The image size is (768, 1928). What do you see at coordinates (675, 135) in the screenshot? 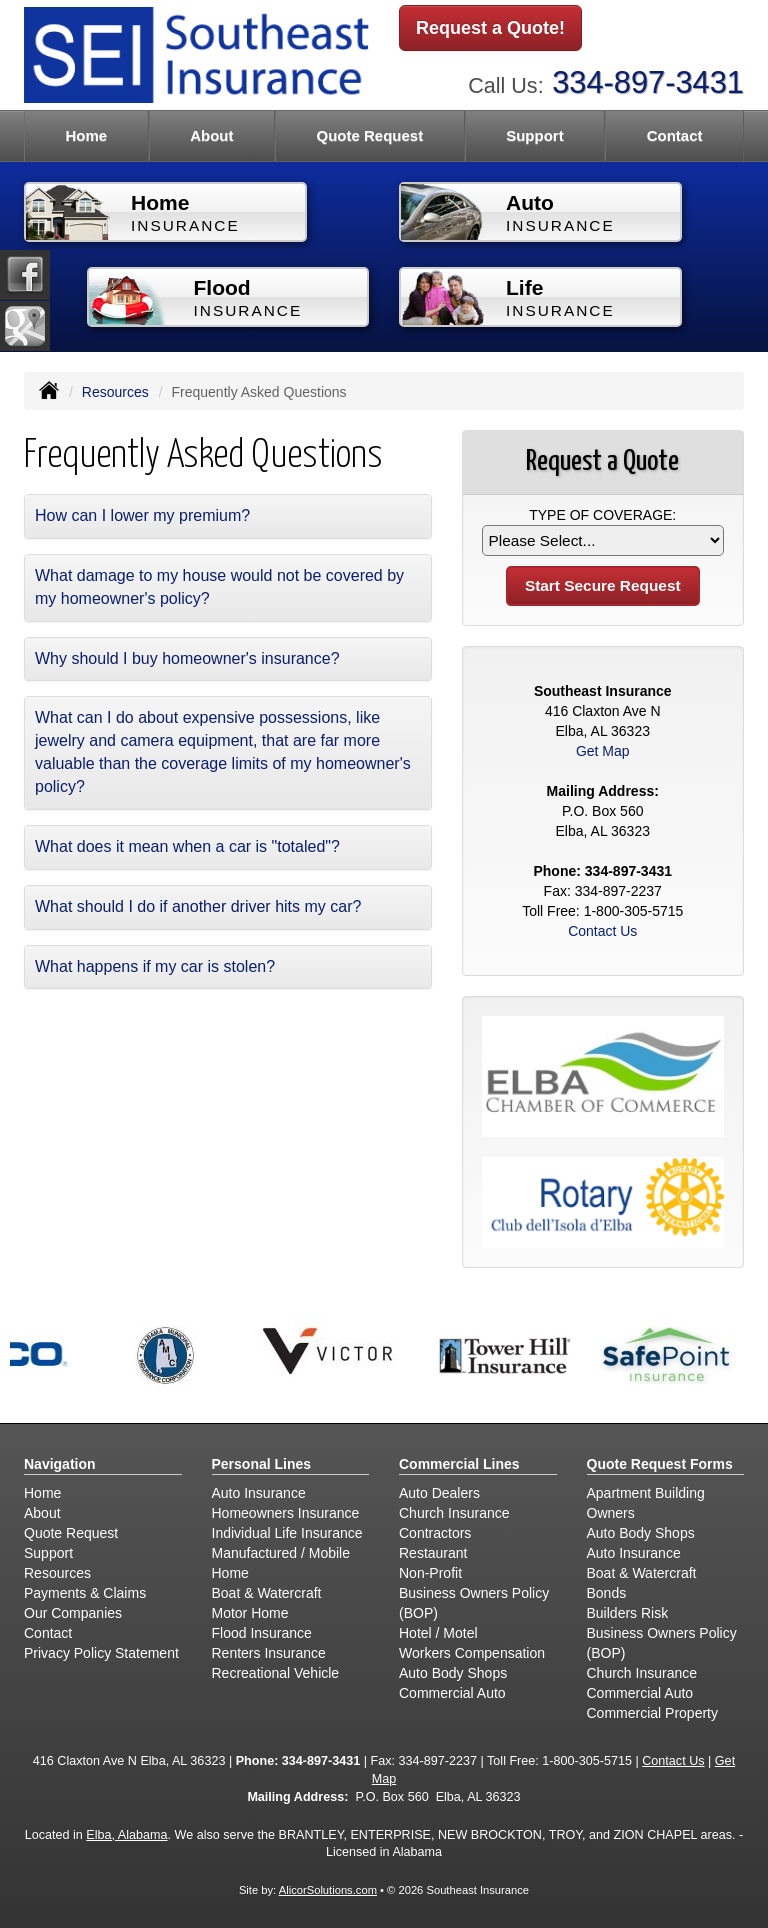
I see `Contact` at bounding box center [675, 135].